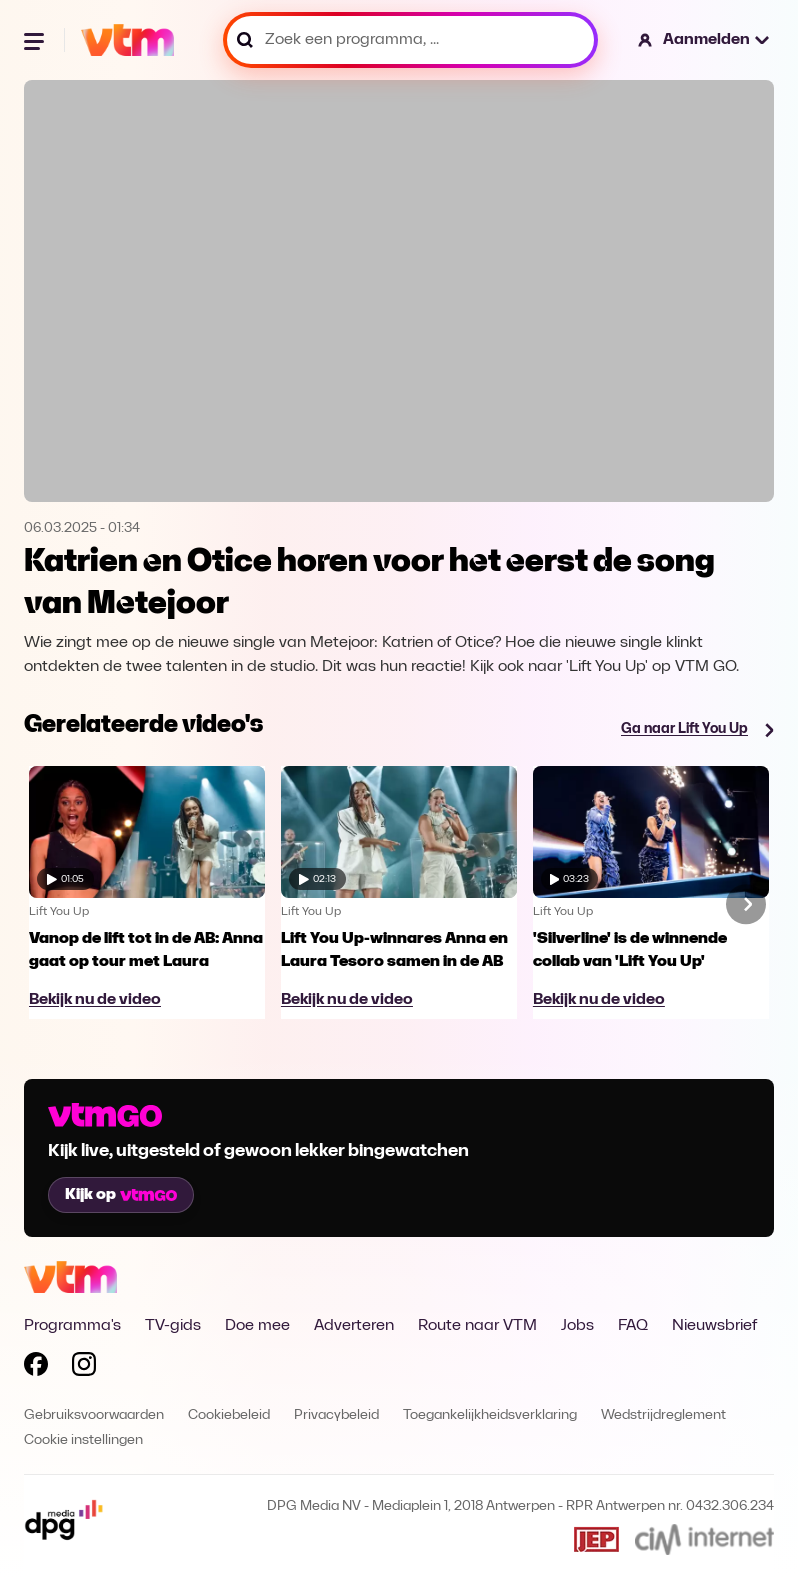 Image resolution: width=798 pixels, height=1579 pixels. I want to click on Adverteren, so click(354, 1326).